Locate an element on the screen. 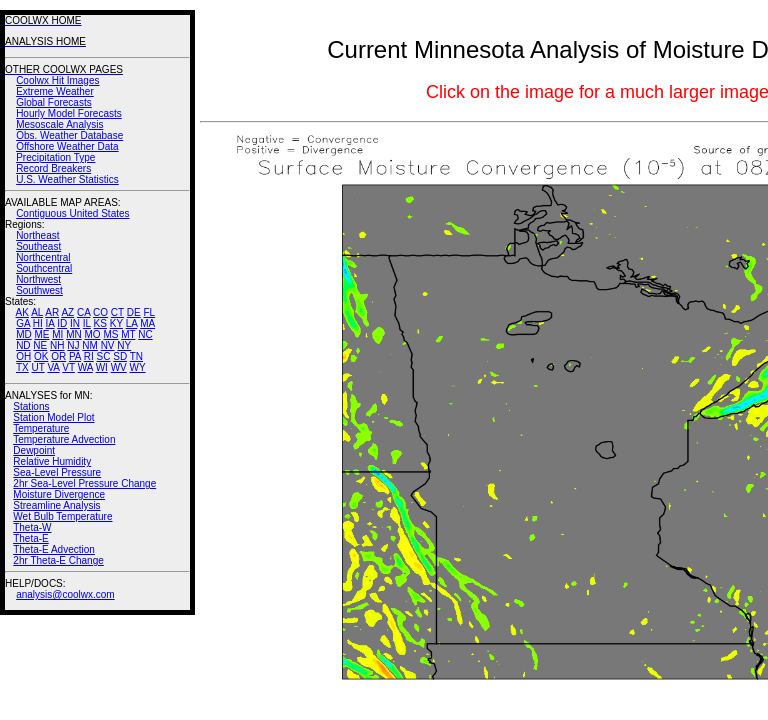 Image resolution: width=768 pixels, height=720 pixels. HI is located at coordinates (38, 323).